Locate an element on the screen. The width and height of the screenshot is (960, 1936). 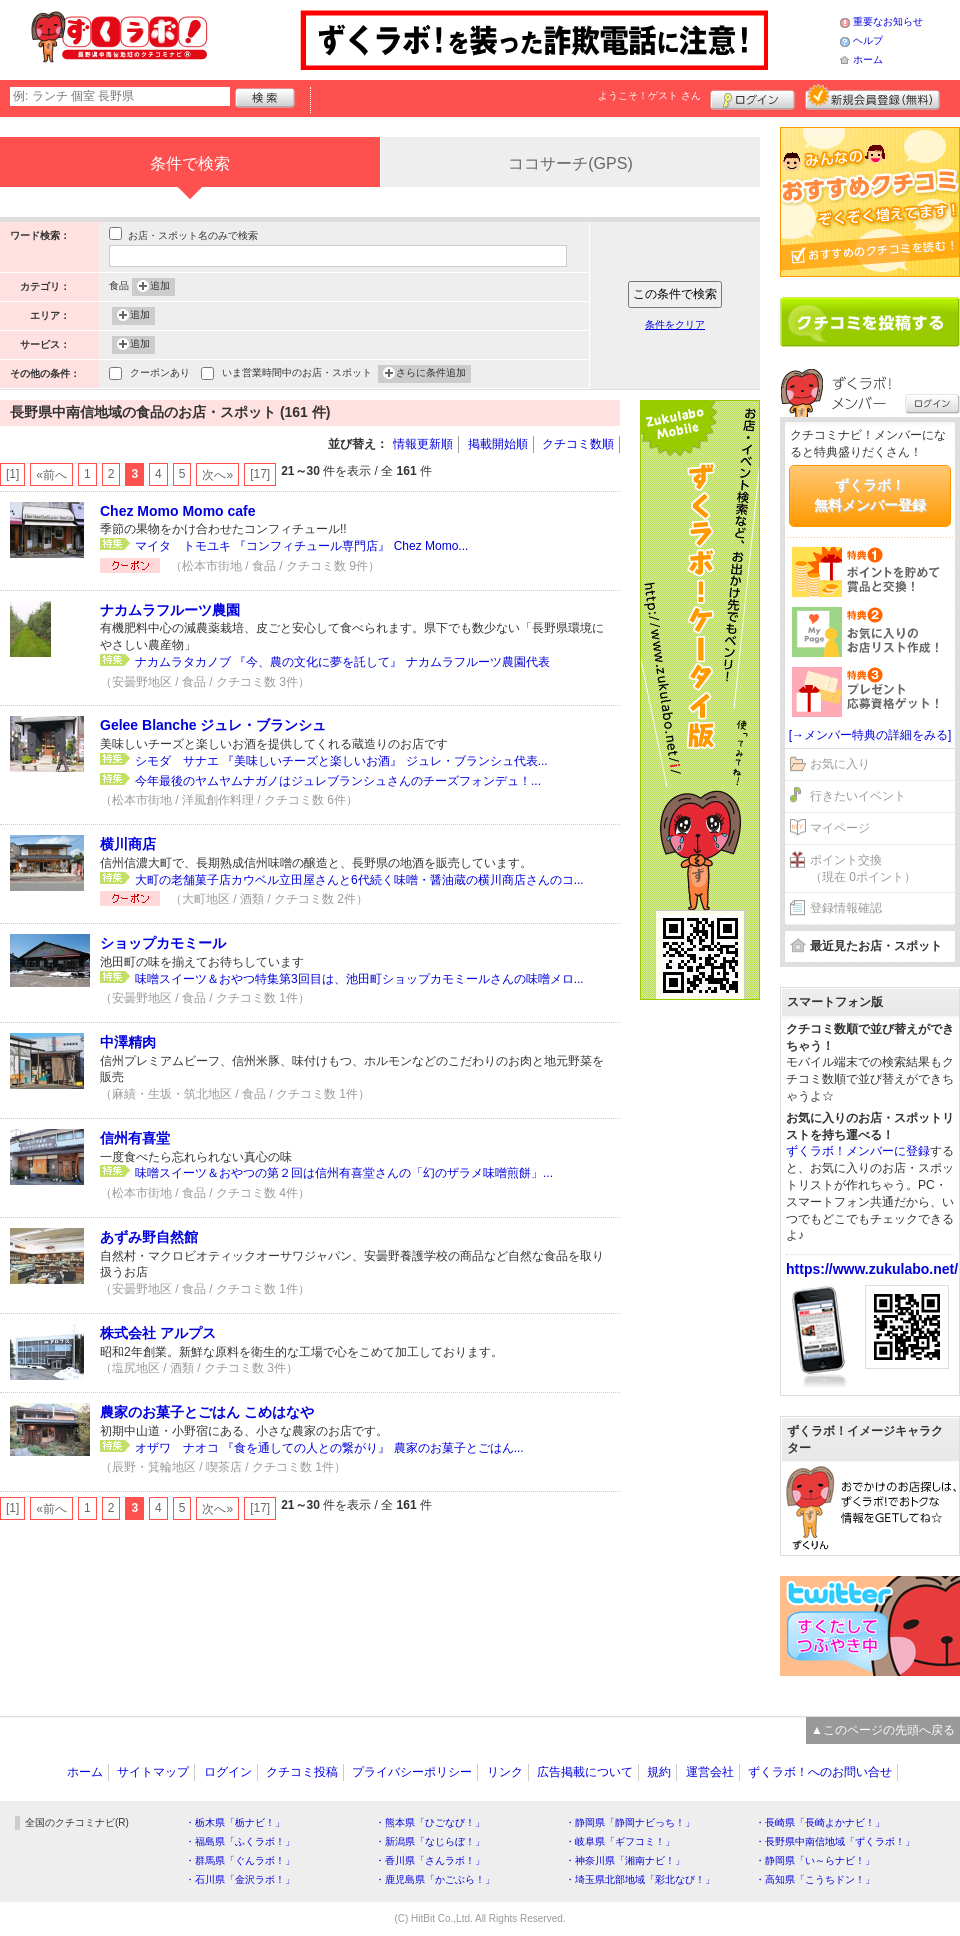
[1] is located at coordinates (12, 474).